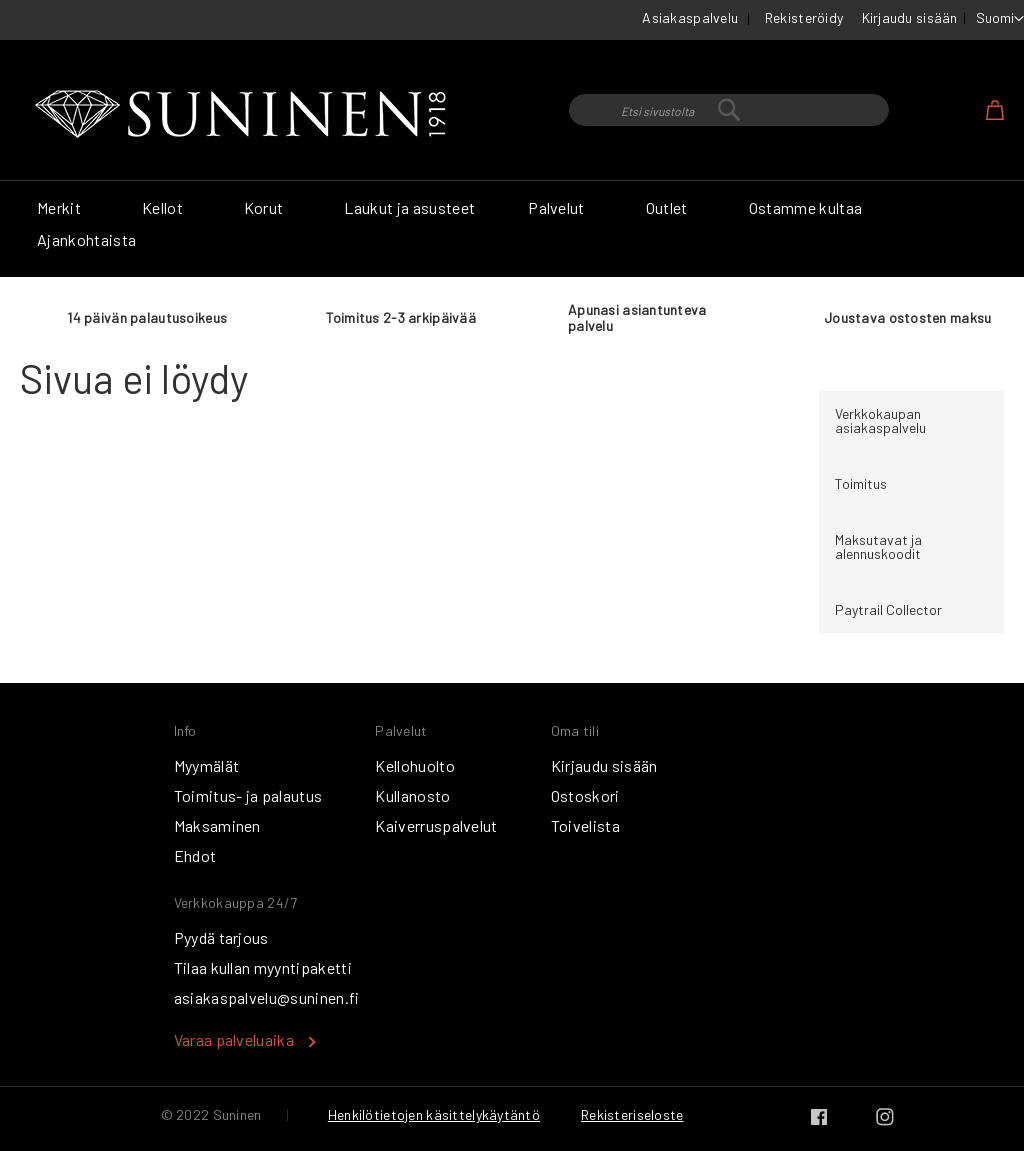 The image size is (1024, 1151). What do you see at coordinates (888, 609) in the screenshot?
I see `Paytrail Collector` at bounding box center [888, 609].